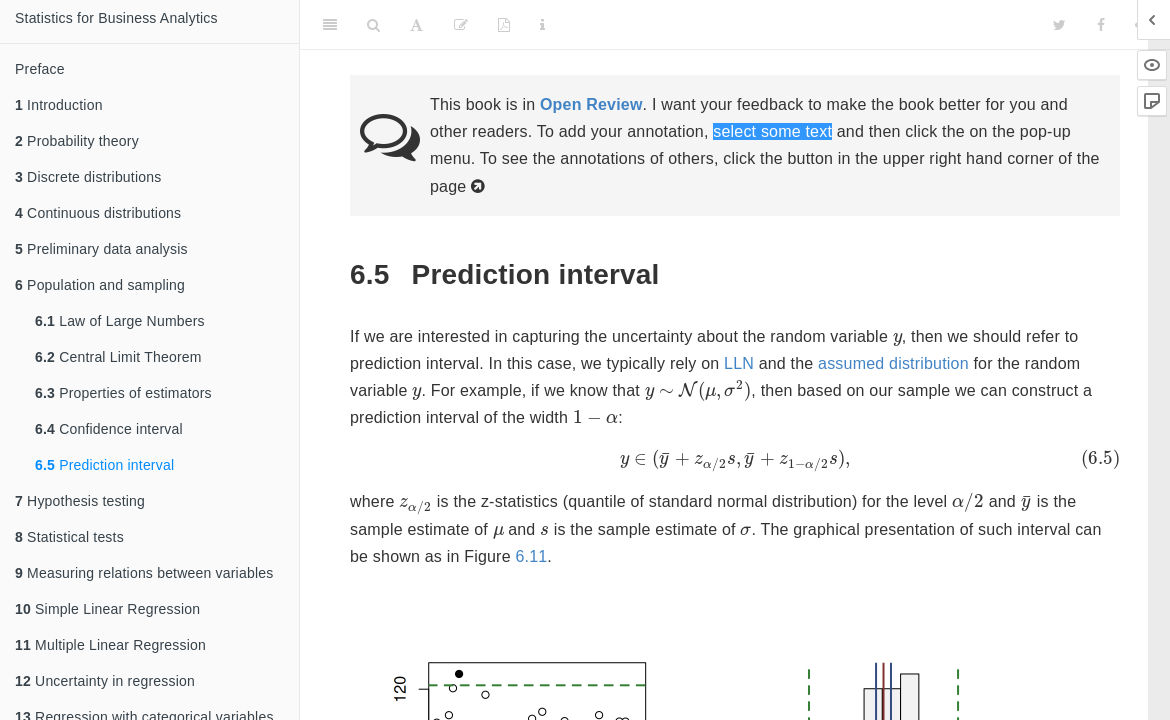 The height and width of the screenshot is (720, 1170). I want to click on assumed distribution, so click(893, 363).